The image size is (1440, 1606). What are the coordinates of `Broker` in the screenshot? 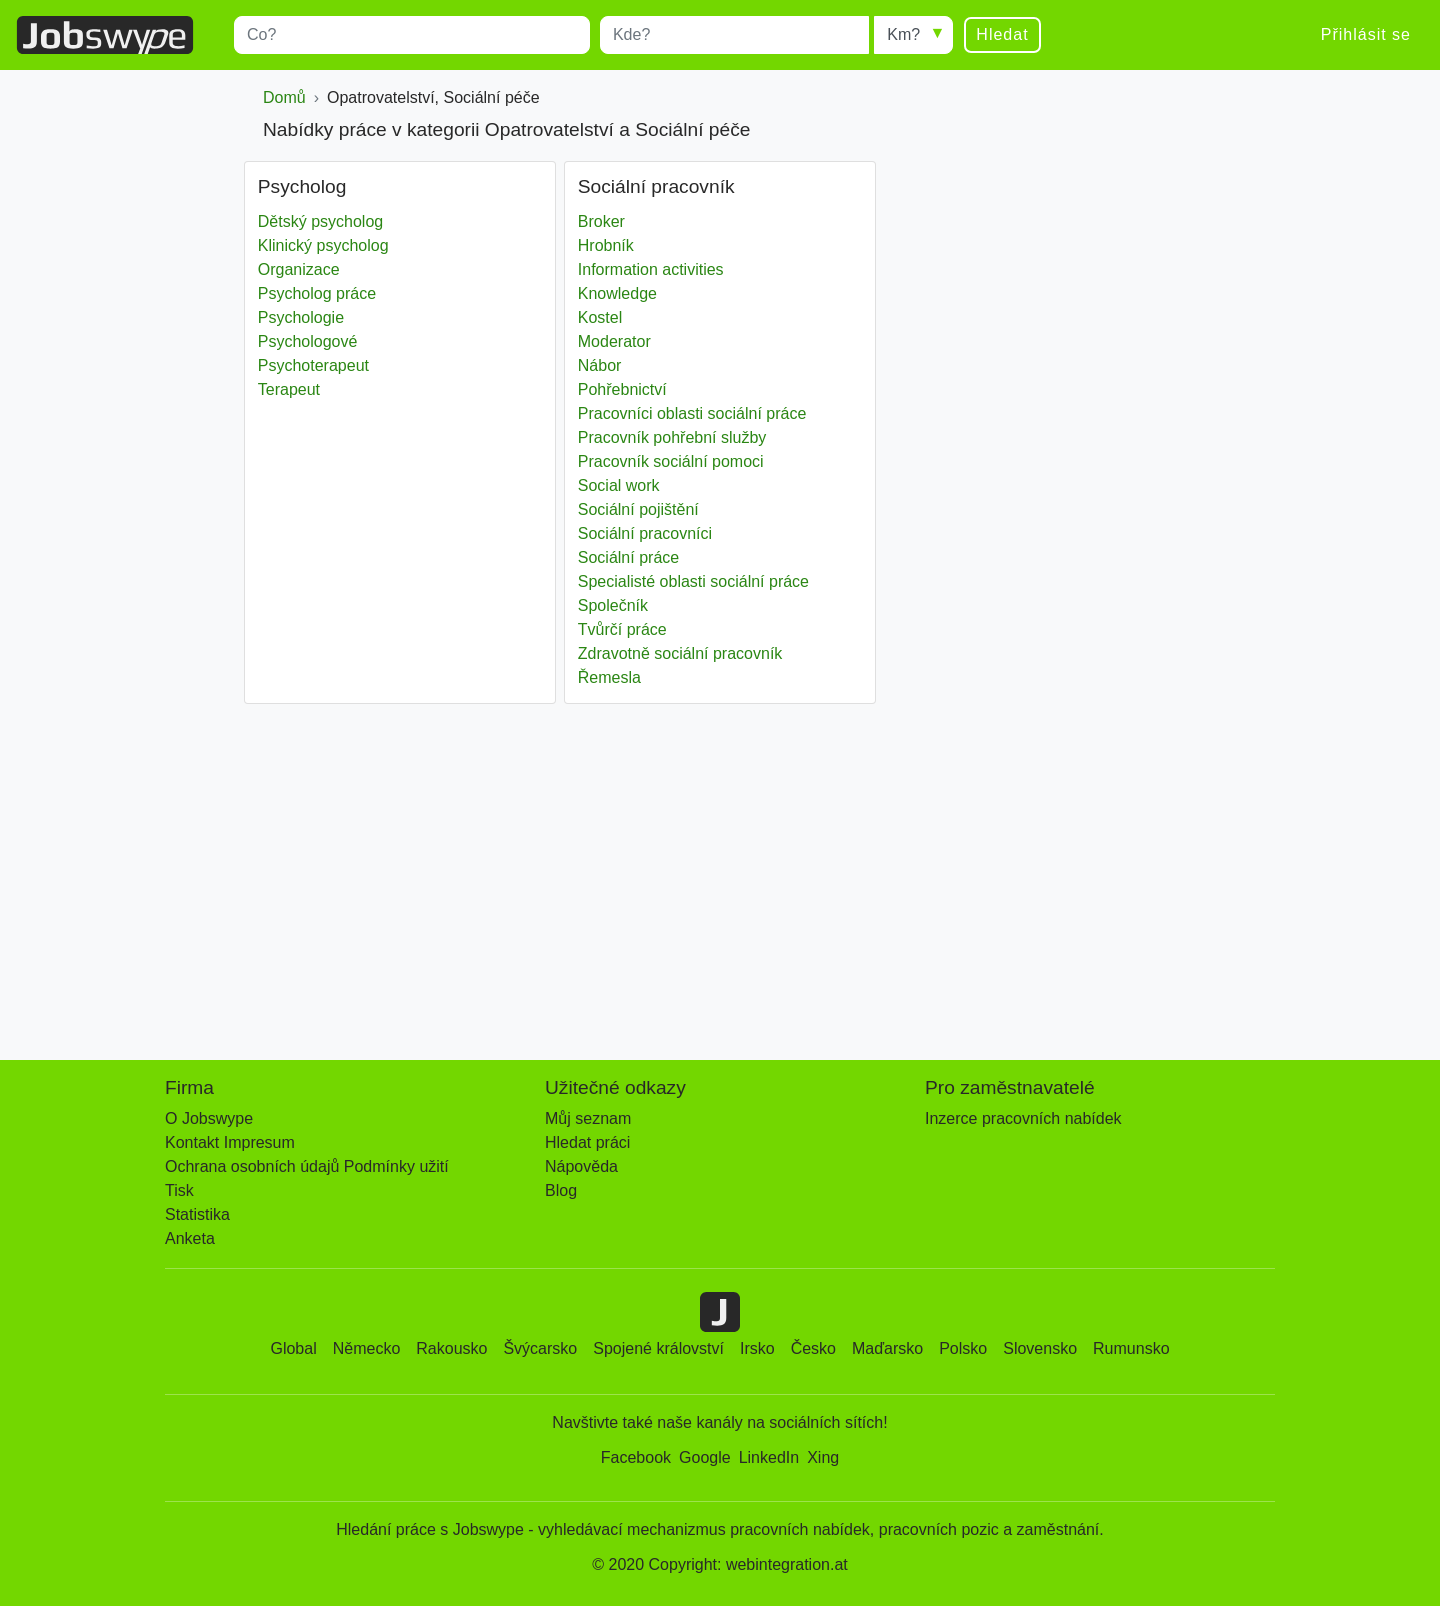 It's located at (601, 221).